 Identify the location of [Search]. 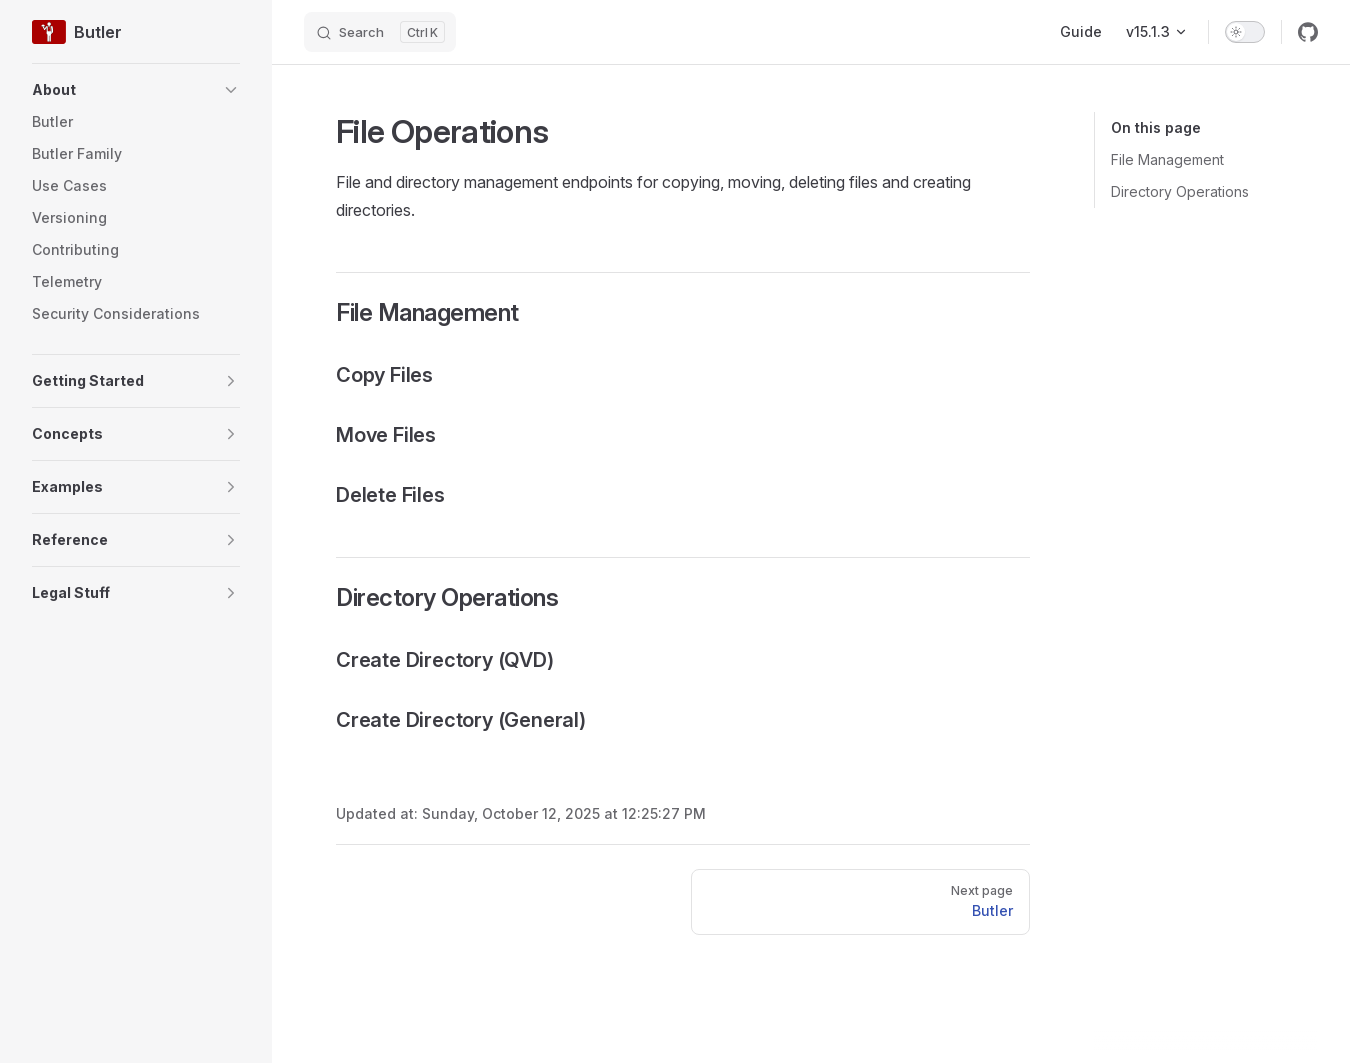
(380, 32).